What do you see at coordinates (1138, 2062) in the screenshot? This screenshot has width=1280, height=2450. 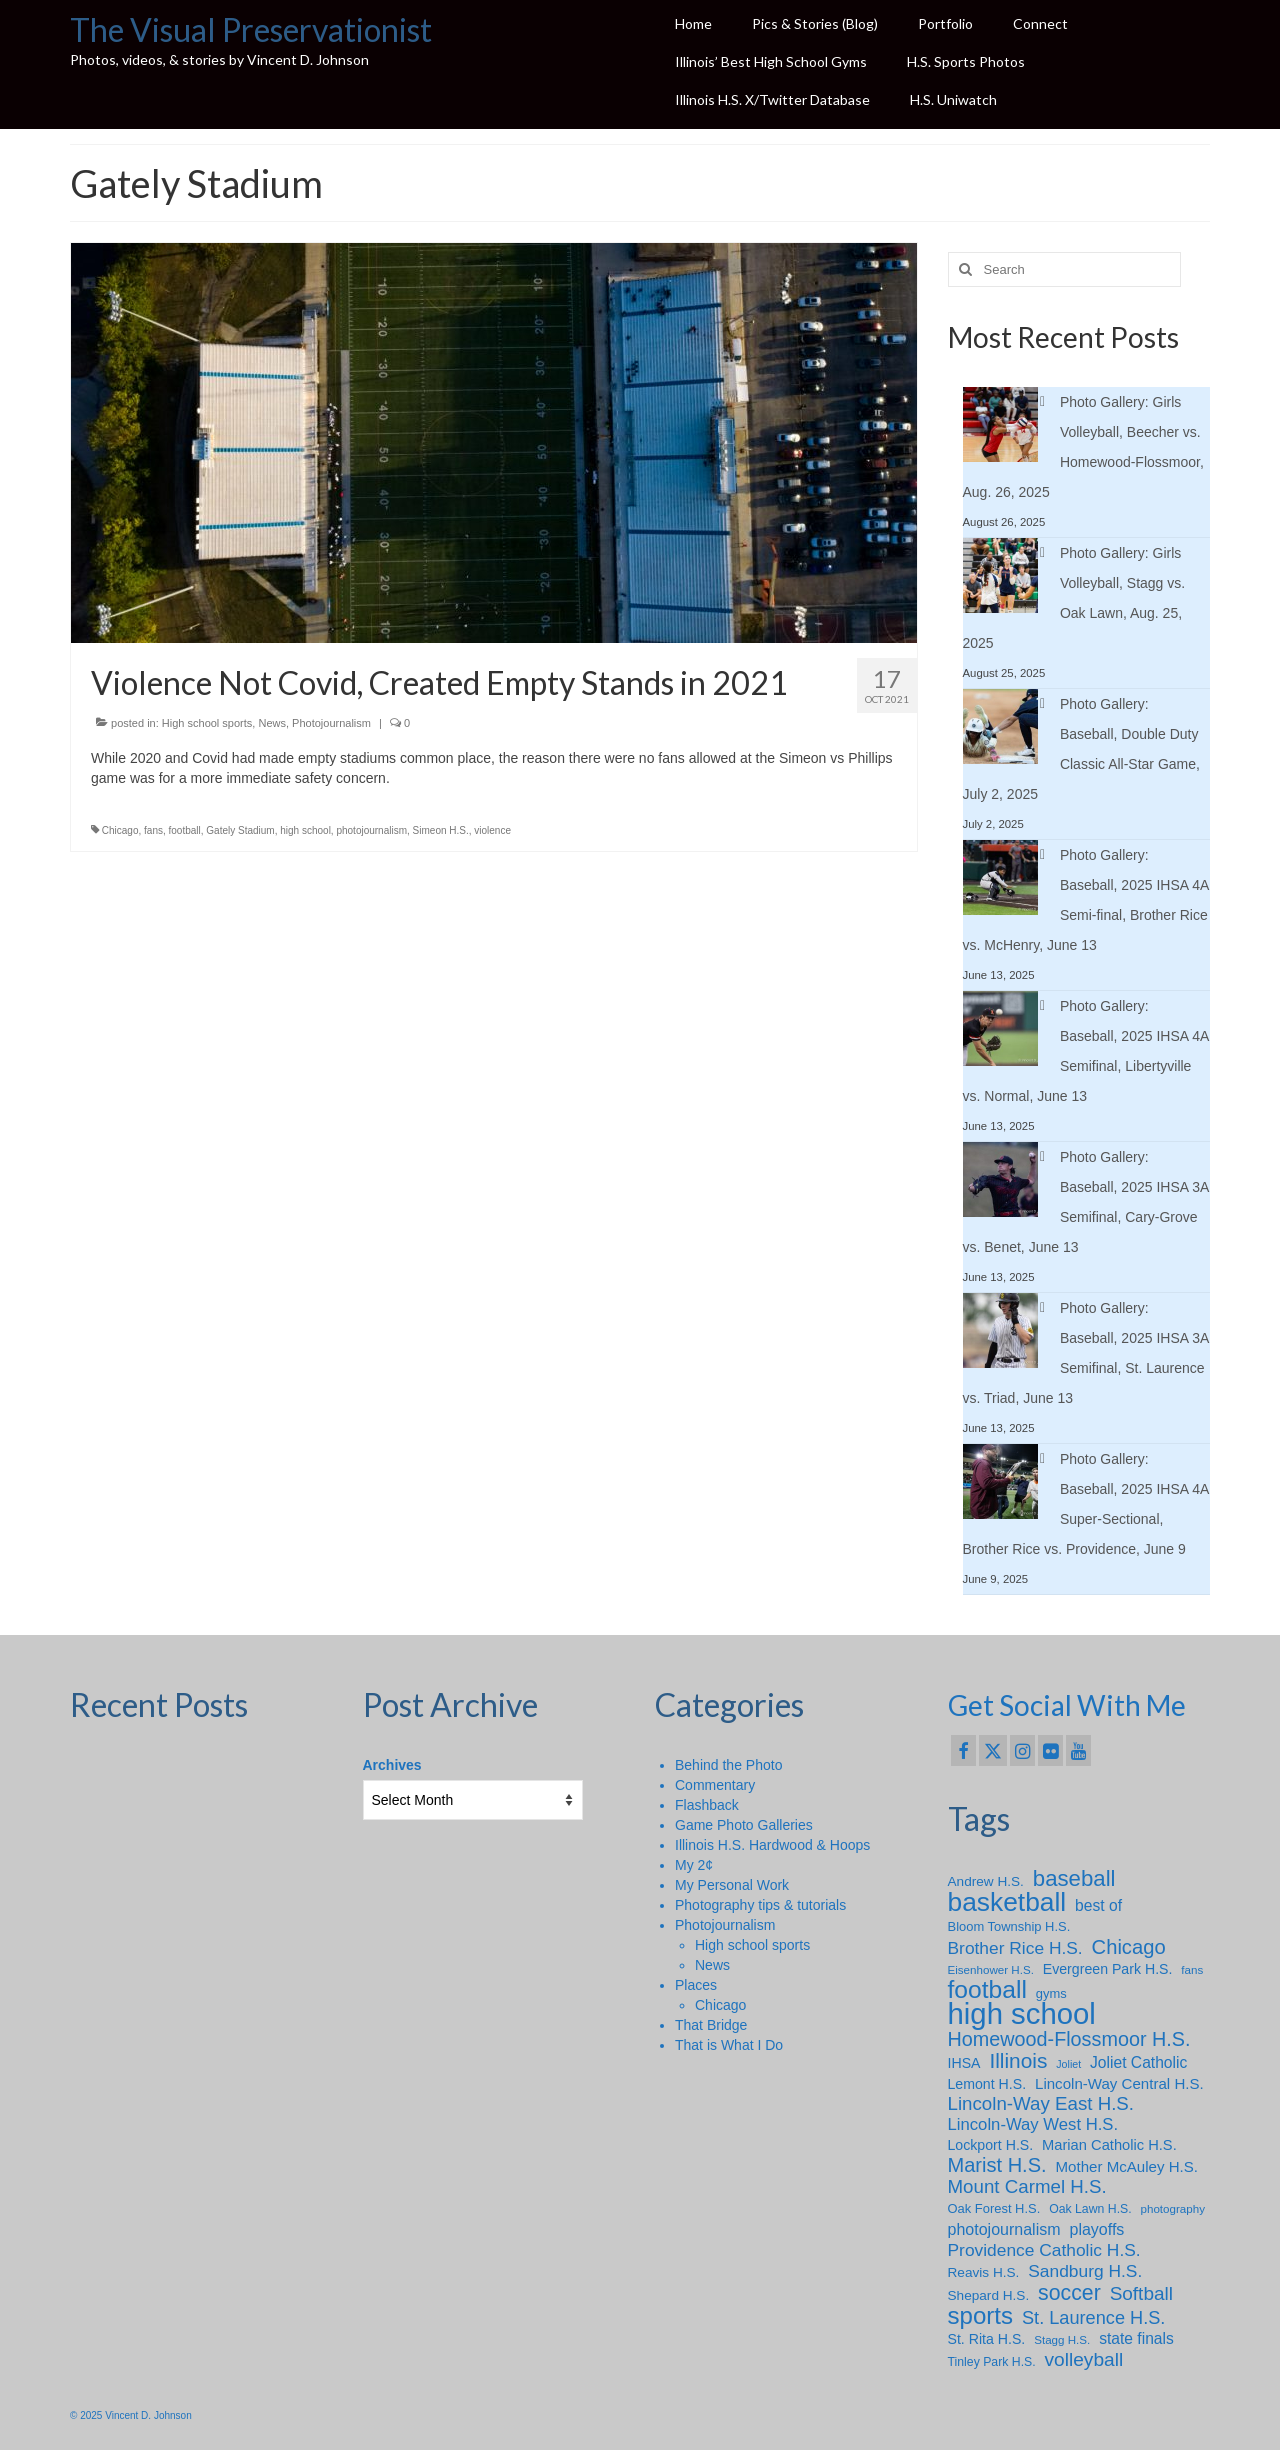 I see `Joliet Catholic [Joliet Catholic (13 items)]` at bounding box center [1138, 2062].